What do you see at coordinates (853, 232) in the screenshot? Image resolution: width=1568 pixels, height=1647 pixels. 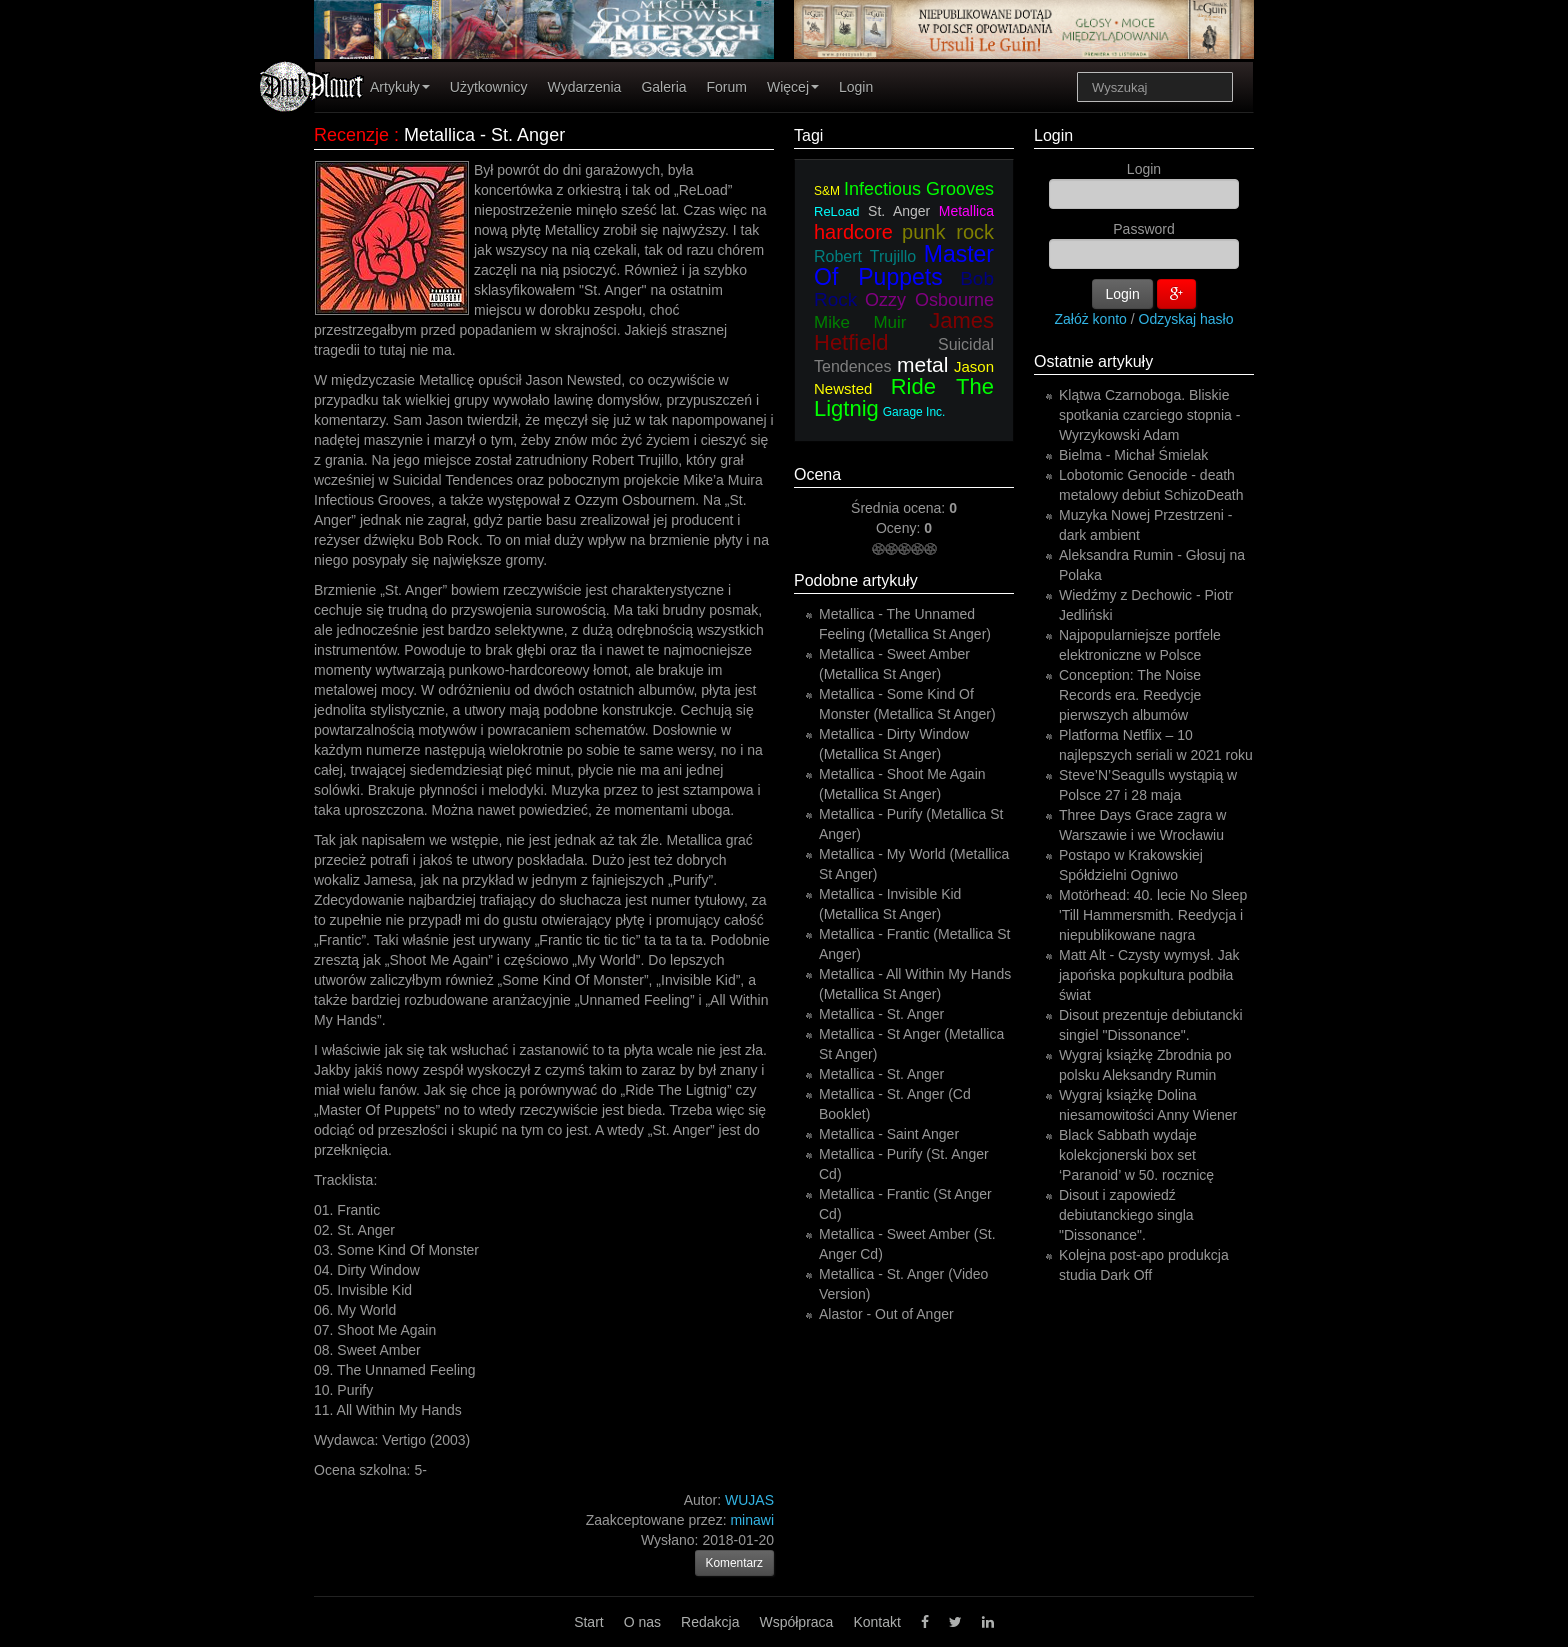 I see `hardcore` at bounding box center [853, 232].